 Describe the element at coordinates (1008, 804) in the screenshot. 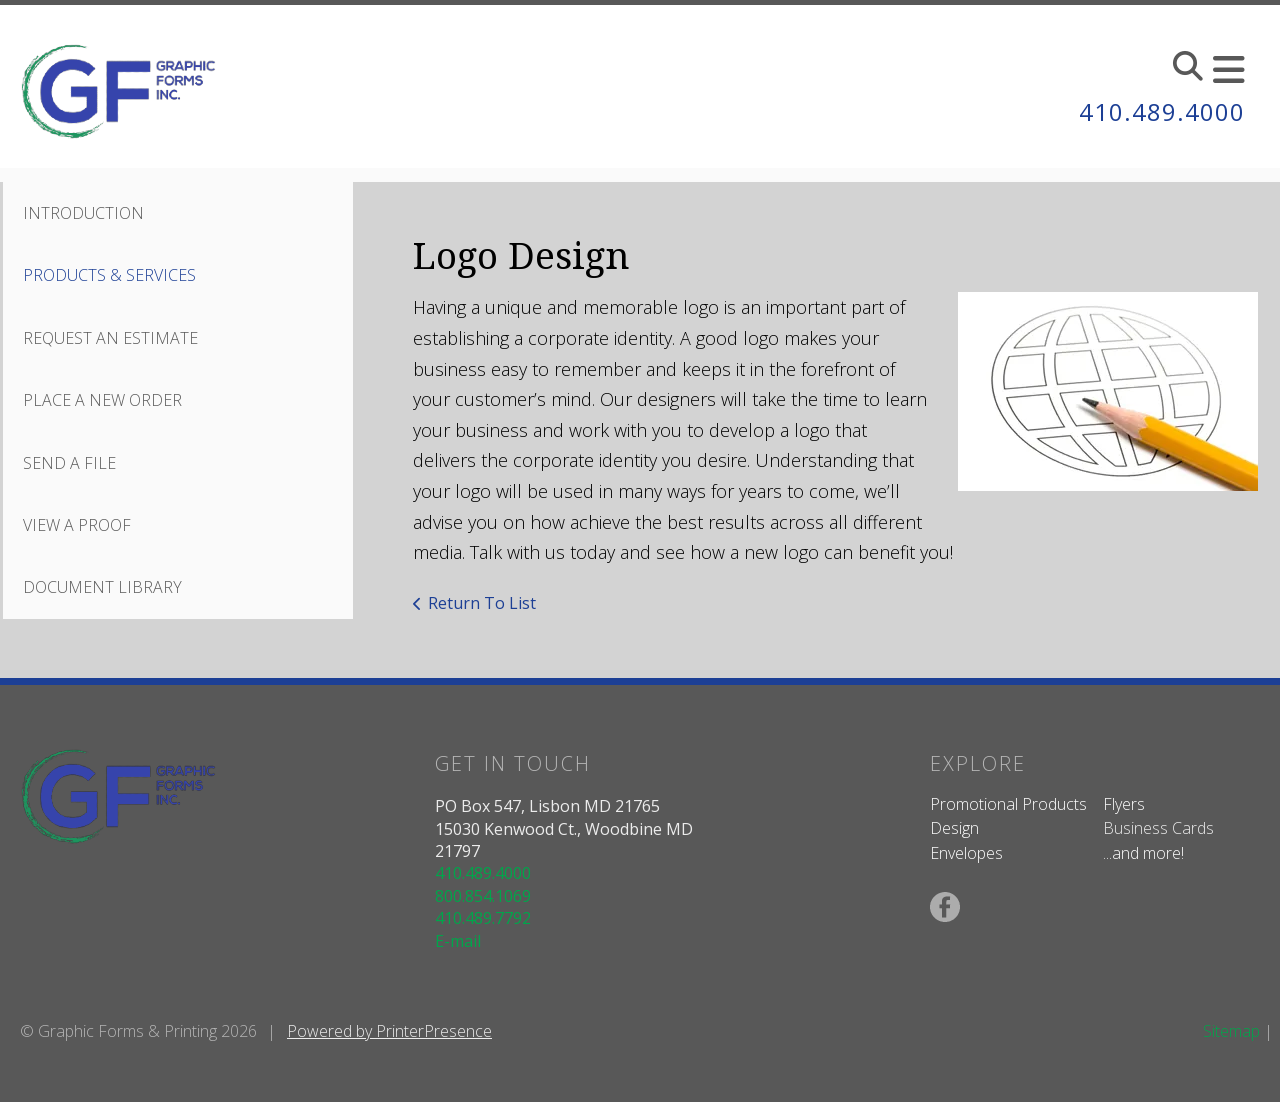

I see `Promotional Products` at that location.